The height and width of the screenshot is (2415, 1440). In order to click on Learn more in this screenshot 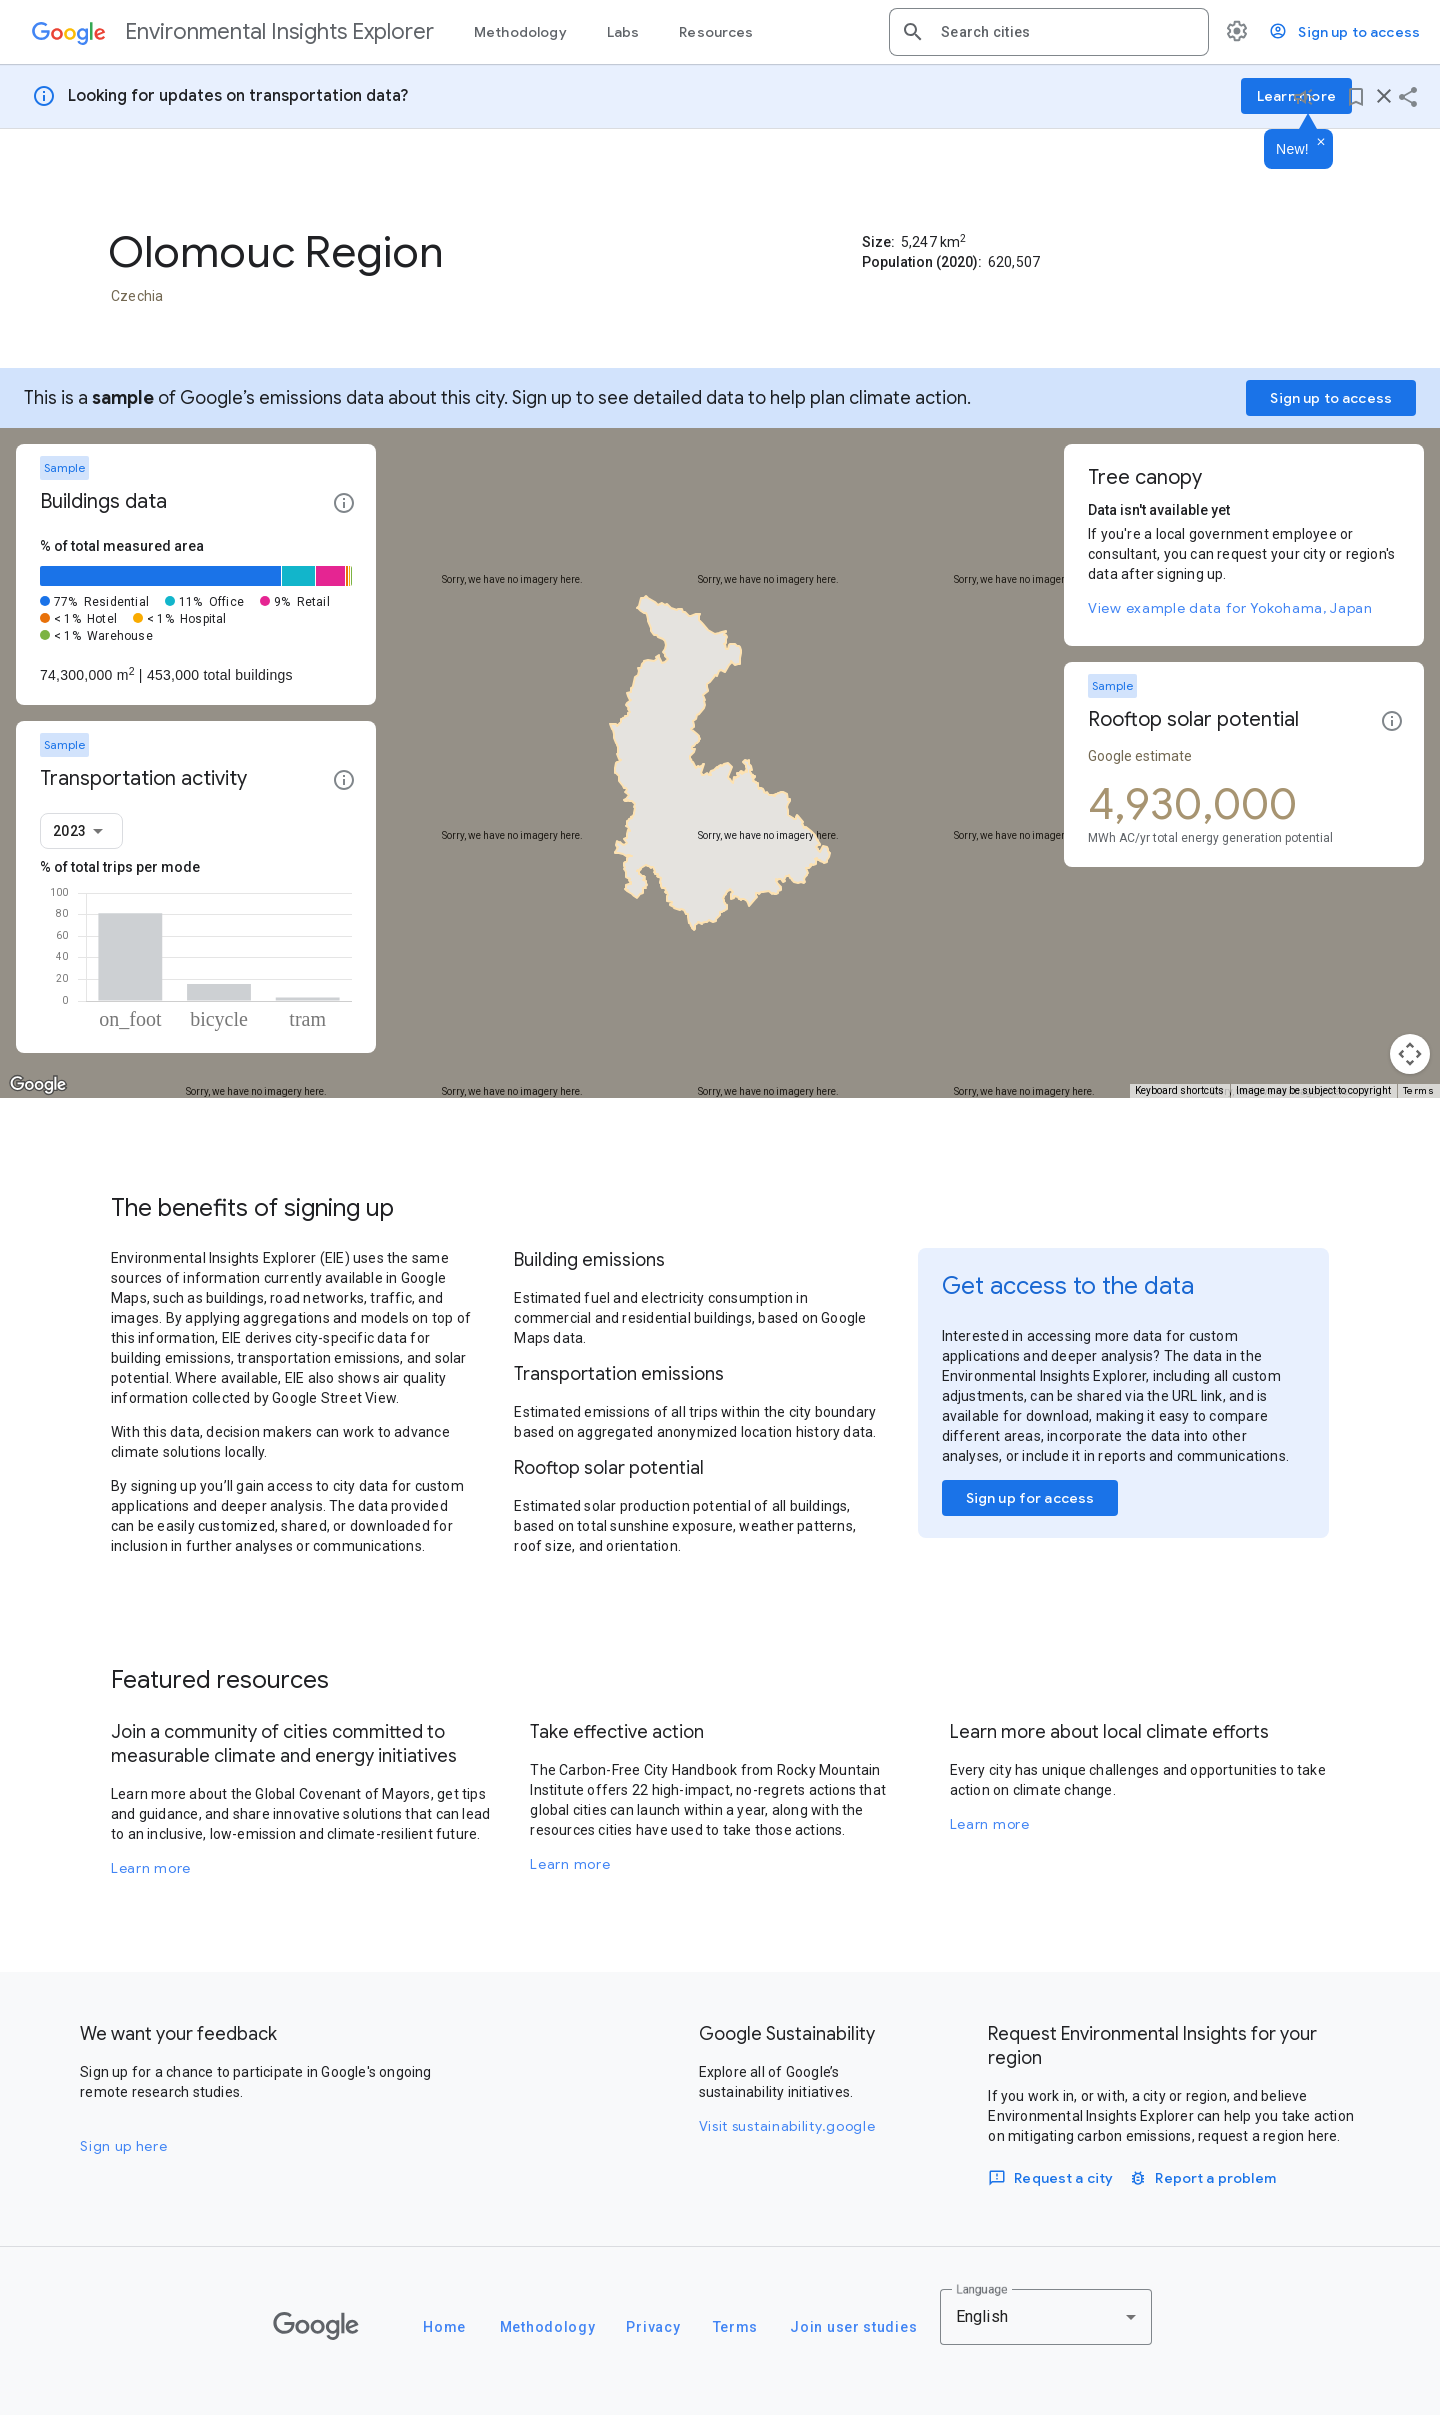, I will do `click(151, 1868)`.